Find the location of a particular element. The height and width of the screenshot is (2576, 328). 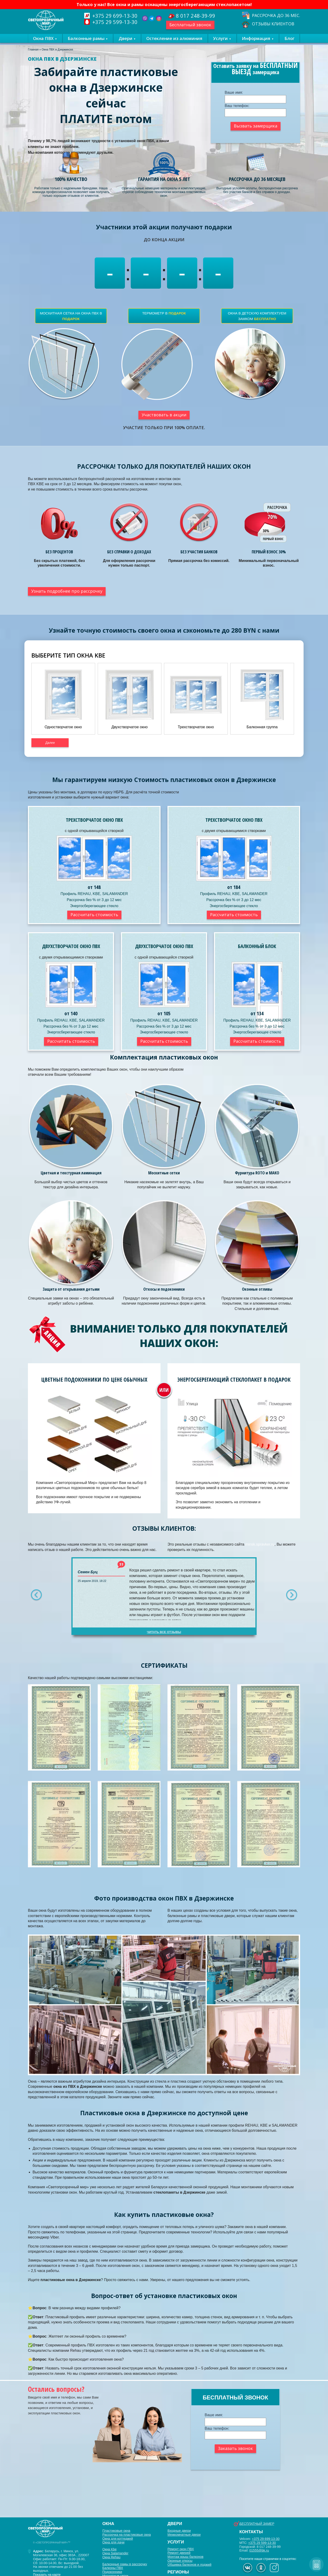

Окна Kbe is located at coordinates (109, 2549).